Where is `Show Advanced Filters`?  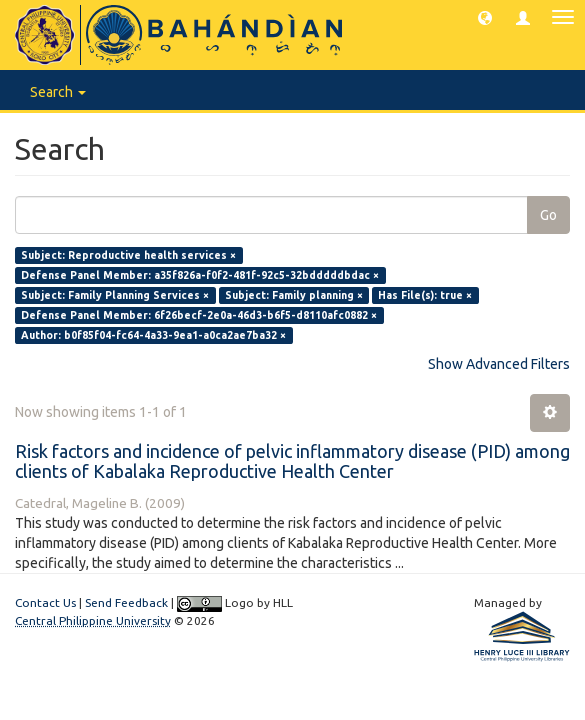 Show Advanced Filters is located at coordinates (499, 364).